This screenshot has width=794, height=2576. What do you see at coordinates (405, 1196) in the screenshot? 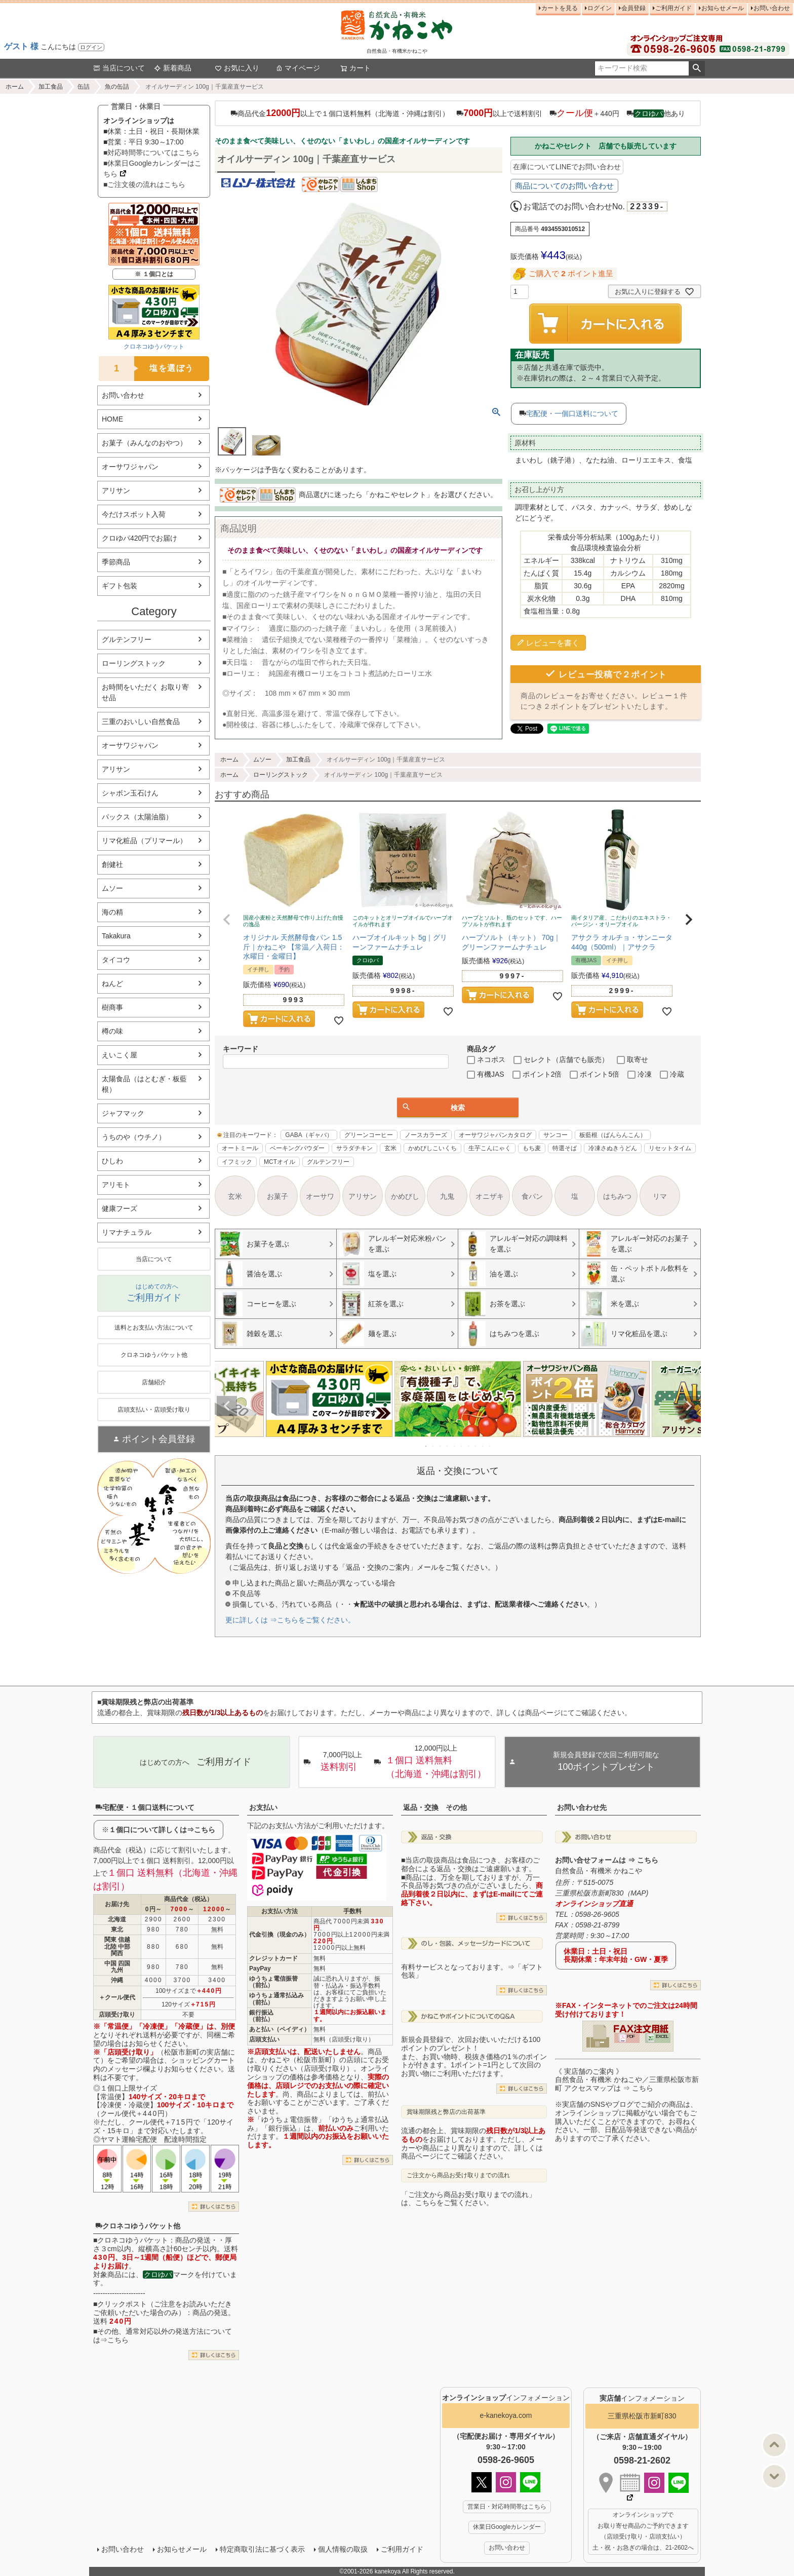
I see `かめびし` at bounding box center [405, 1196].